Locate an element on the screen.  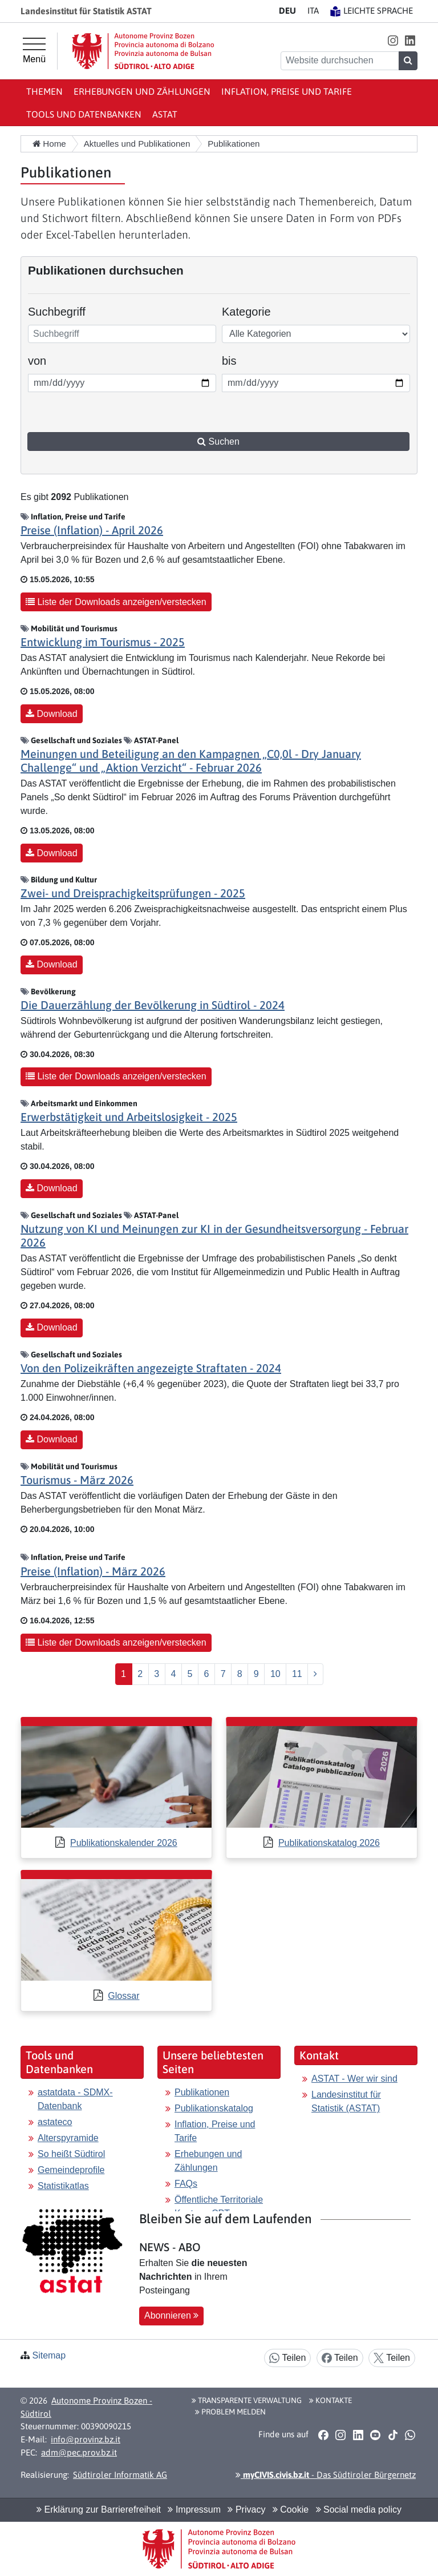
Home is located at coordinates (49, 143).